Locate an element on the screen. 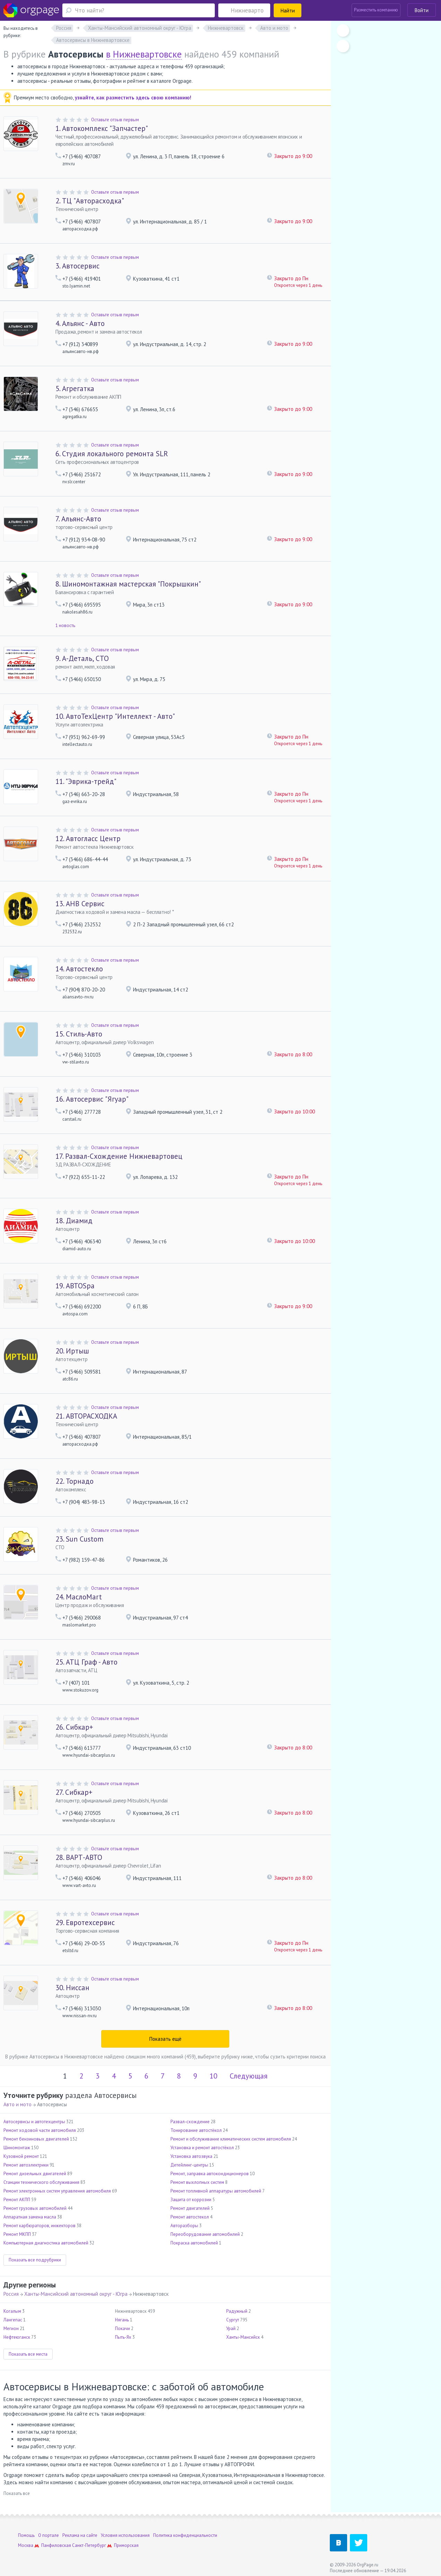 This screenshot has width=441, height=2576. Детейлинг-центры is located at coordinates (189, 2165).